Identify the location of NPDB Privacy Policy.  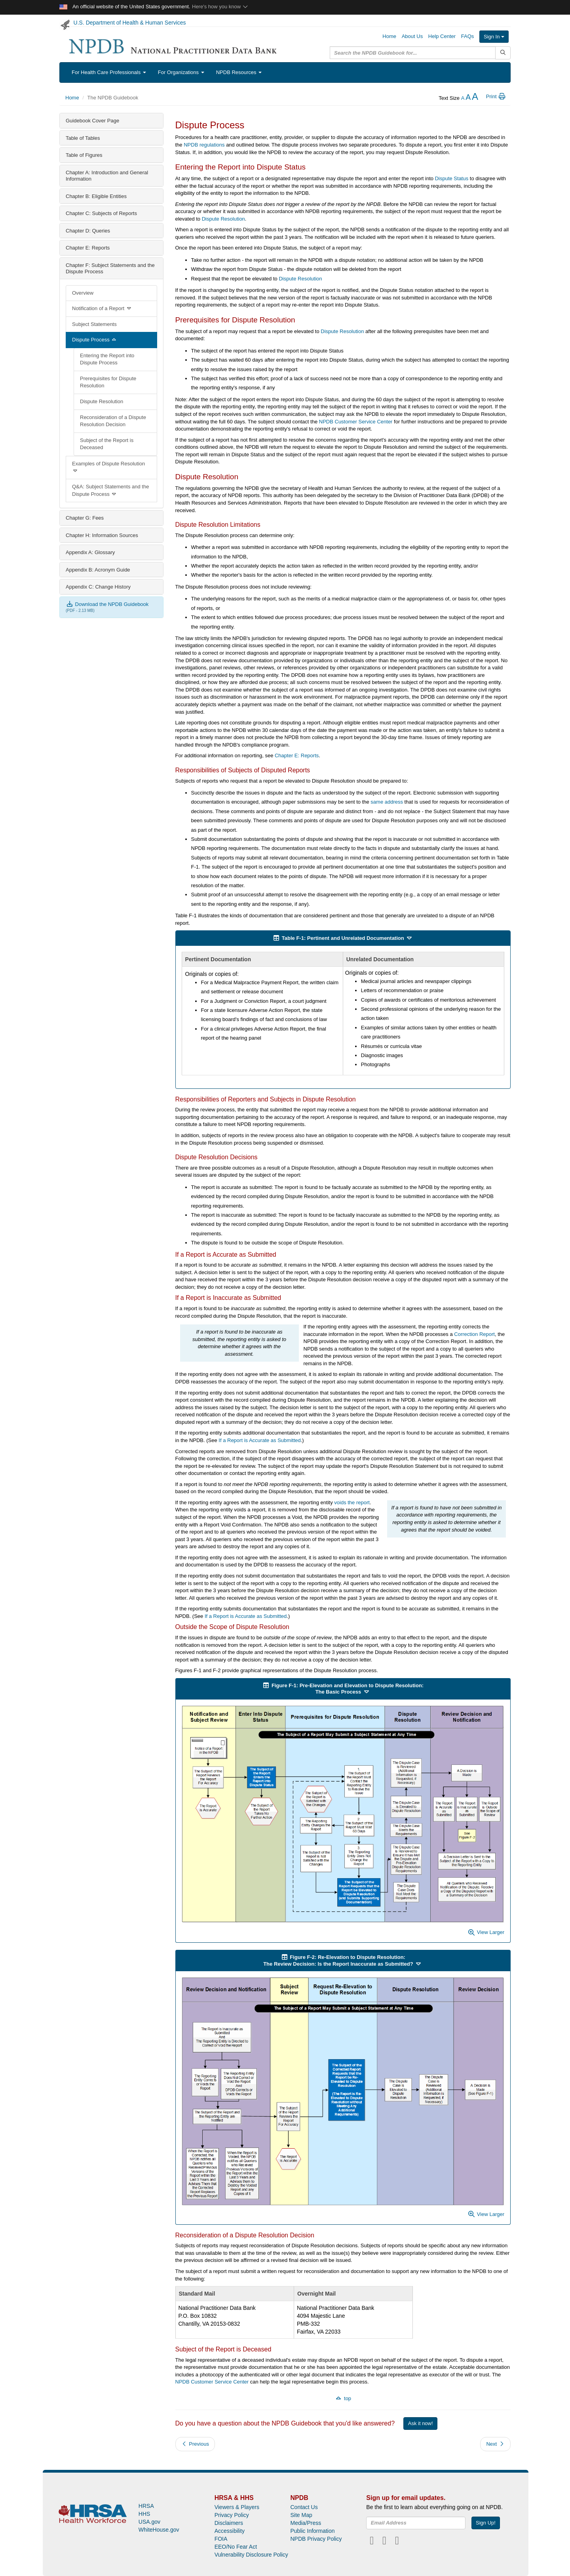
(316, 2539).